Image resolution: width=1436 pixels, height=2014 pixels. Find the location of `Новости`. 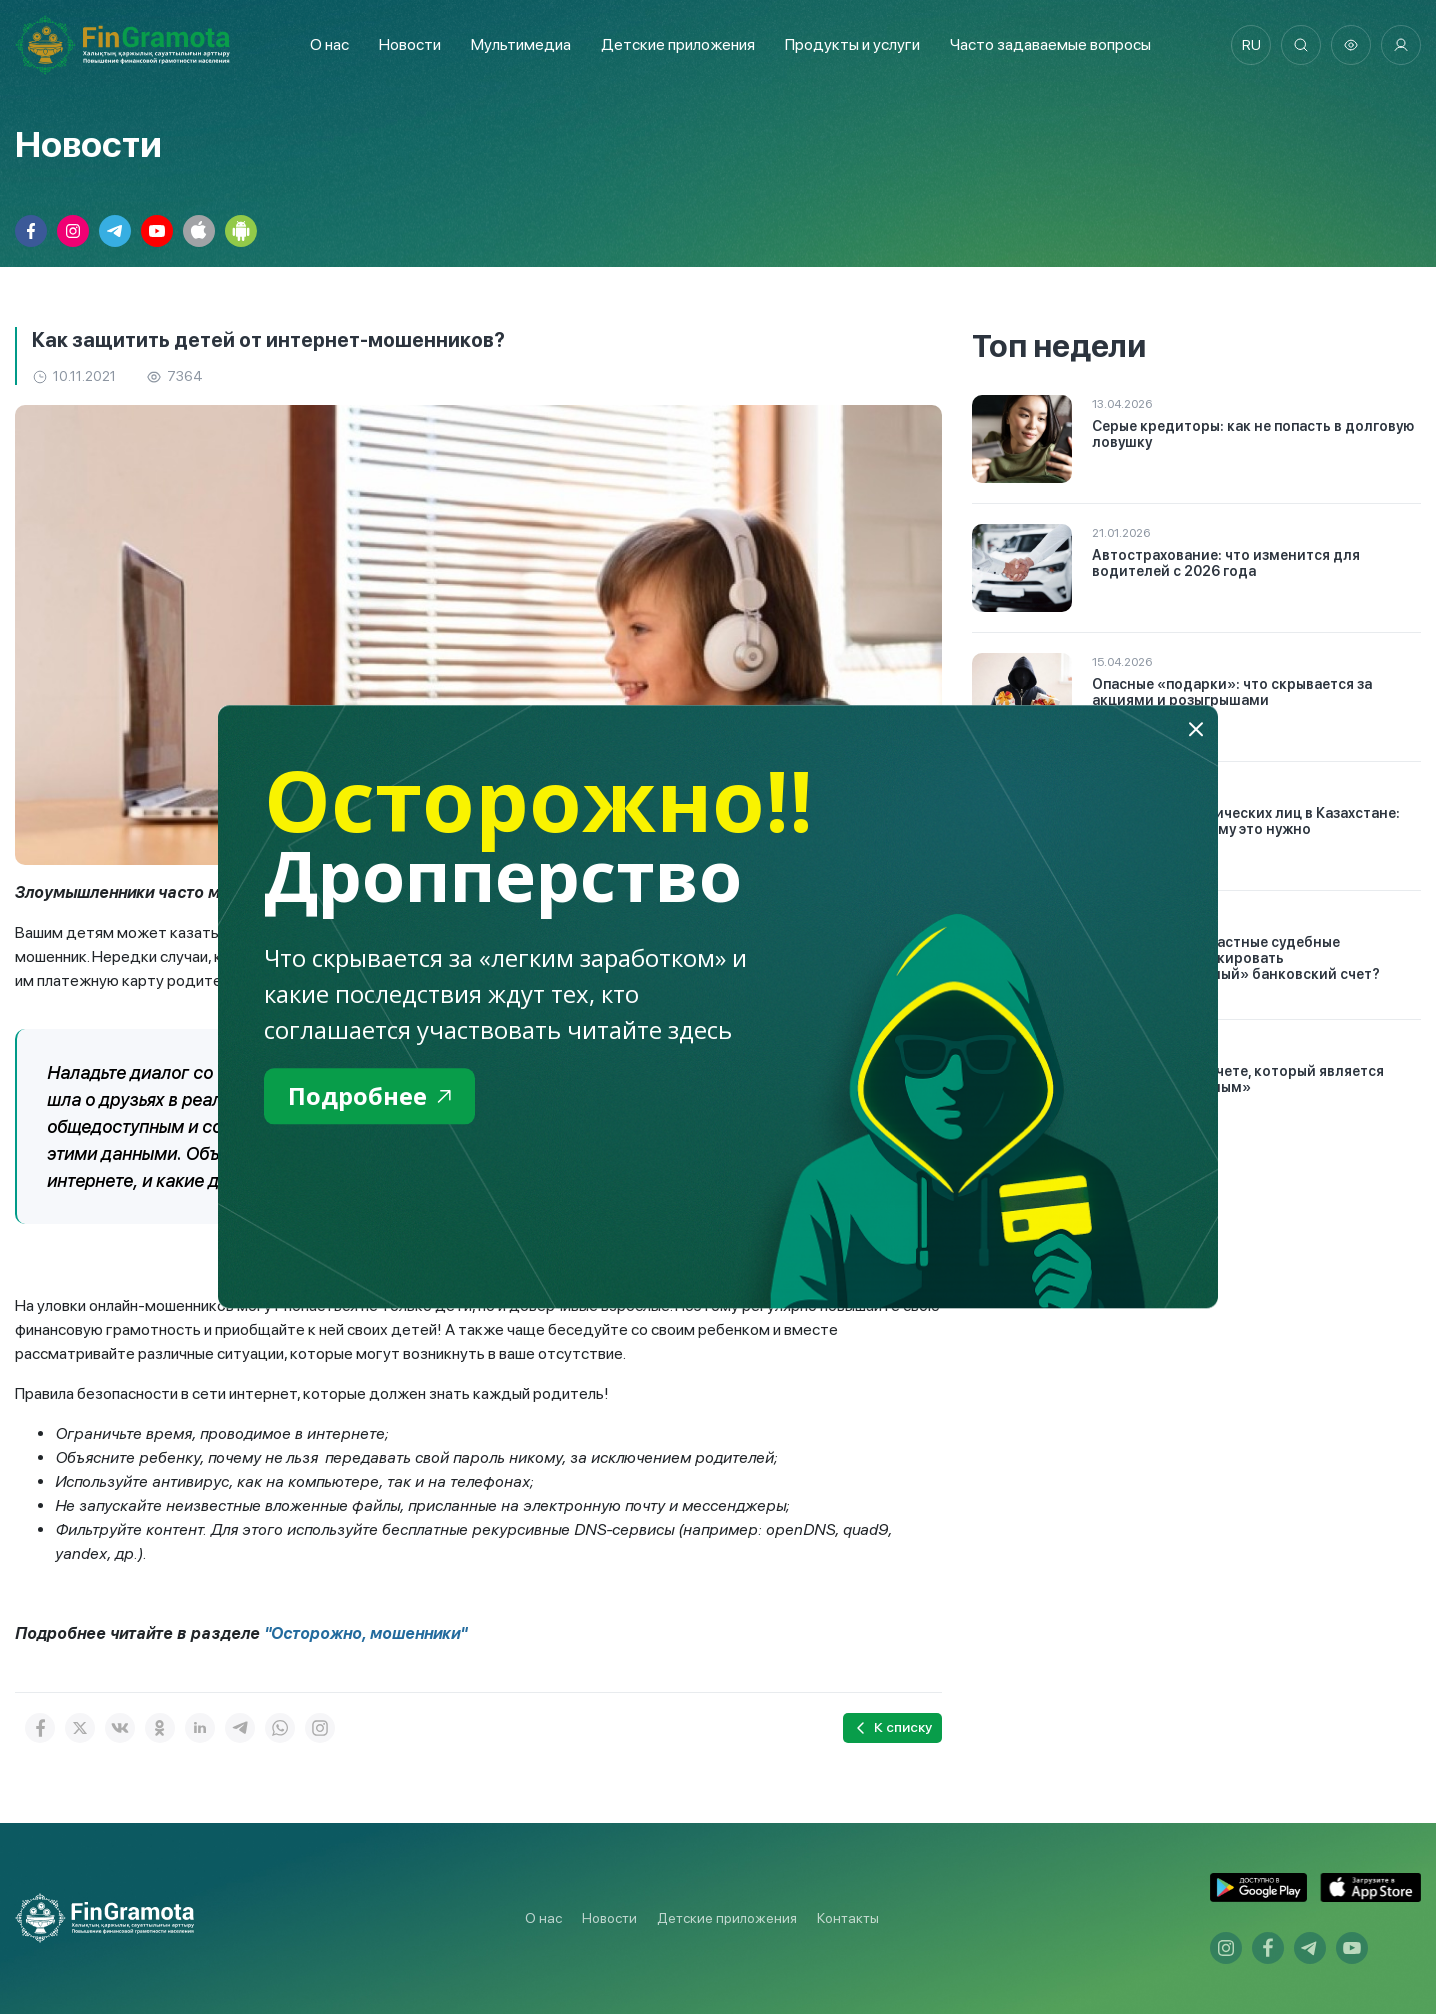

Новости is located at coordinates (410, 44).